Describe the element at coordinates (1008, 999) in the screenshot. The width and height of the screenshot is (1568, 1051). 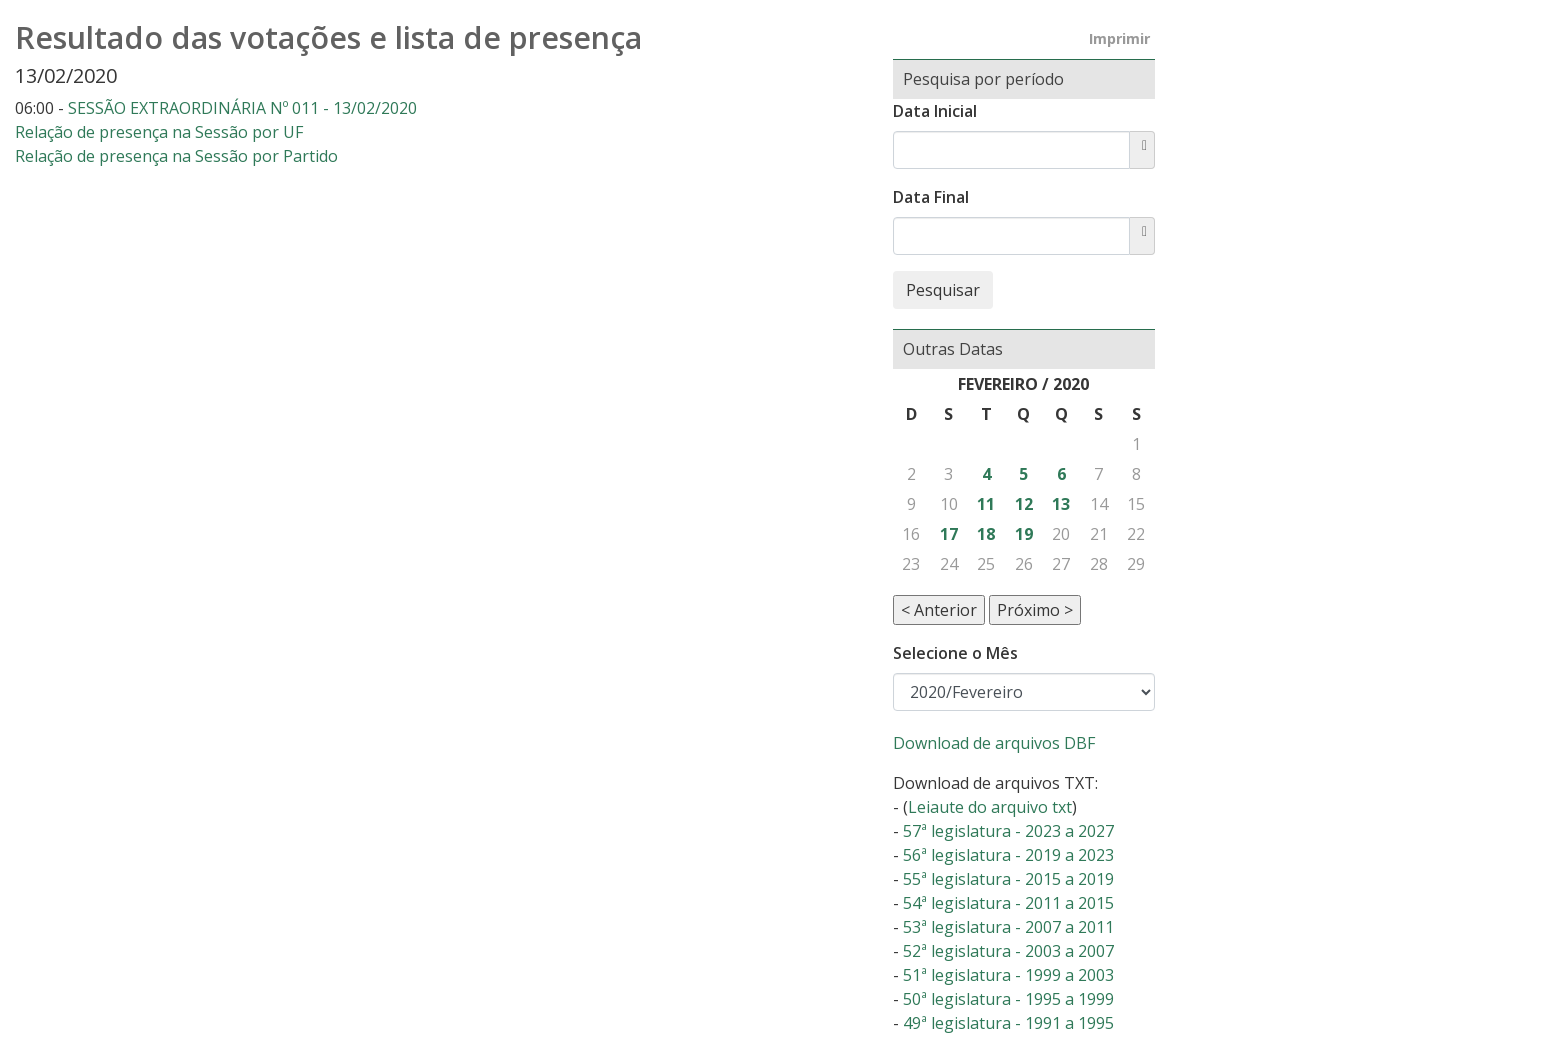
I see `50ª legislatura - 1995 a 1999` at that location.